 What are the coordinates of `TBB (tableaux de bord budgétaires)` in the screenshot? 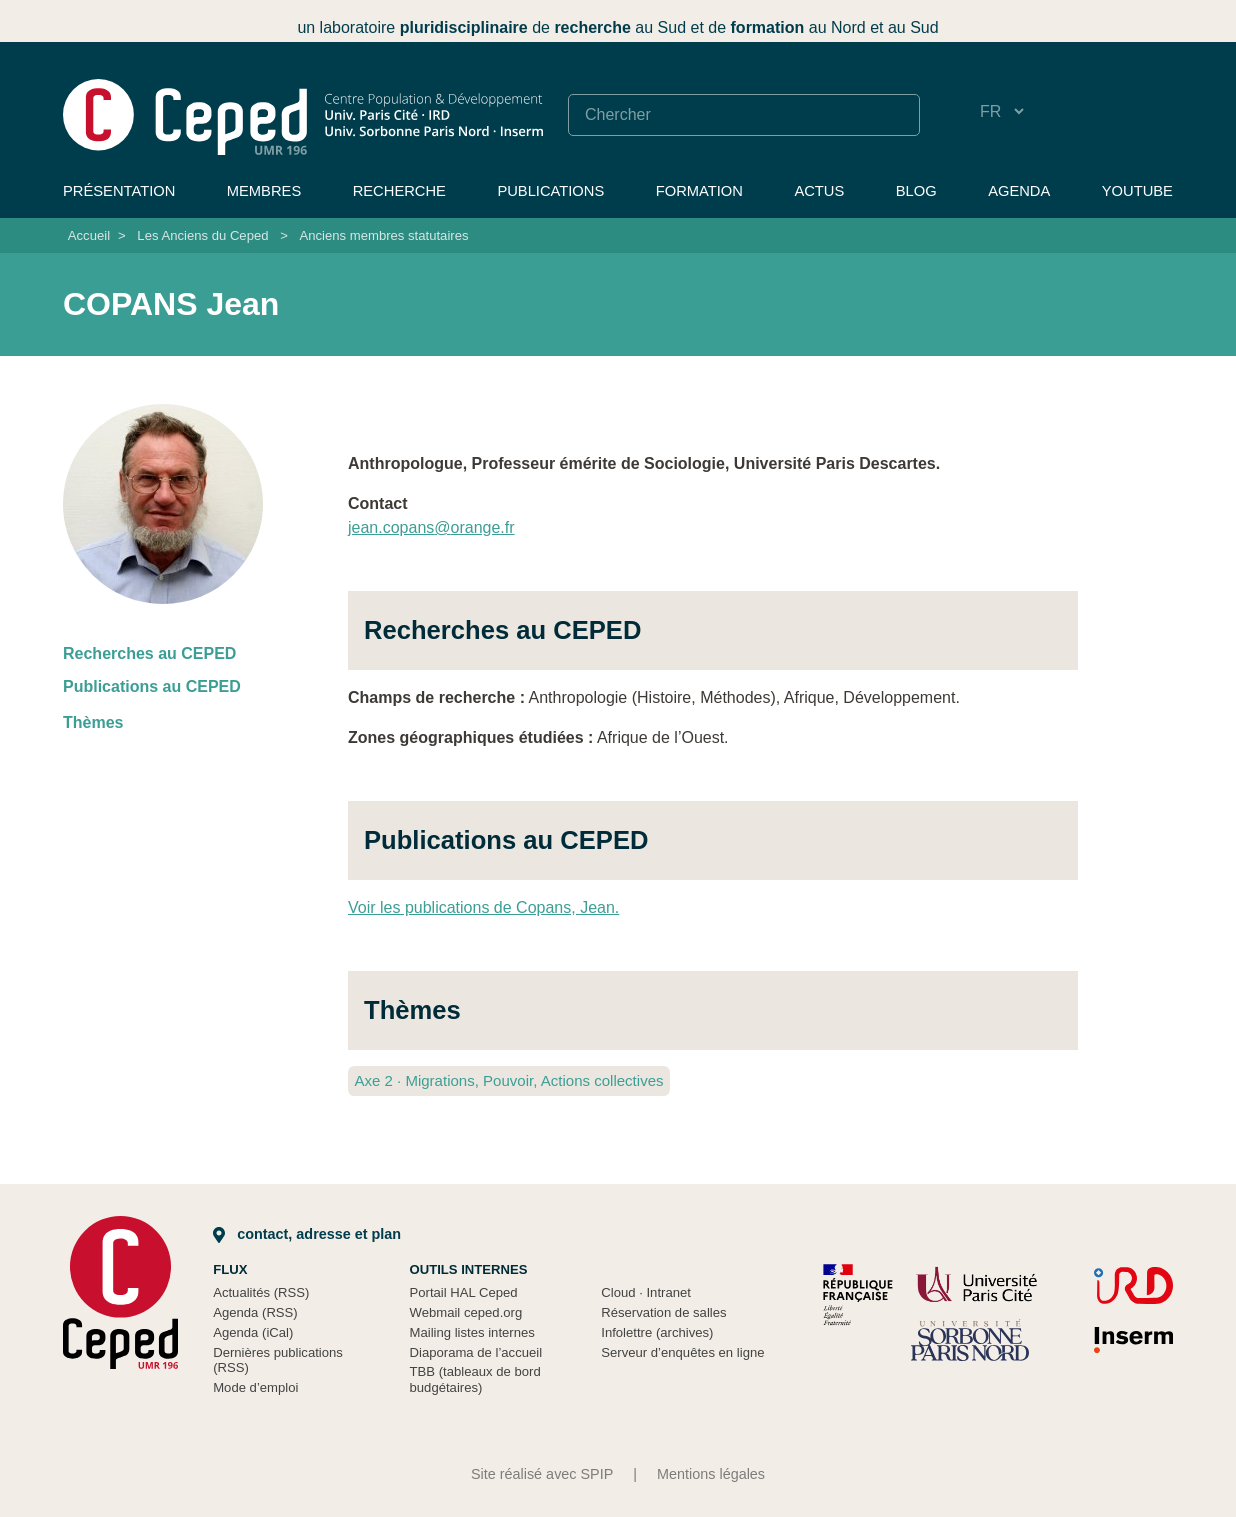 It's located at (475, 1379).